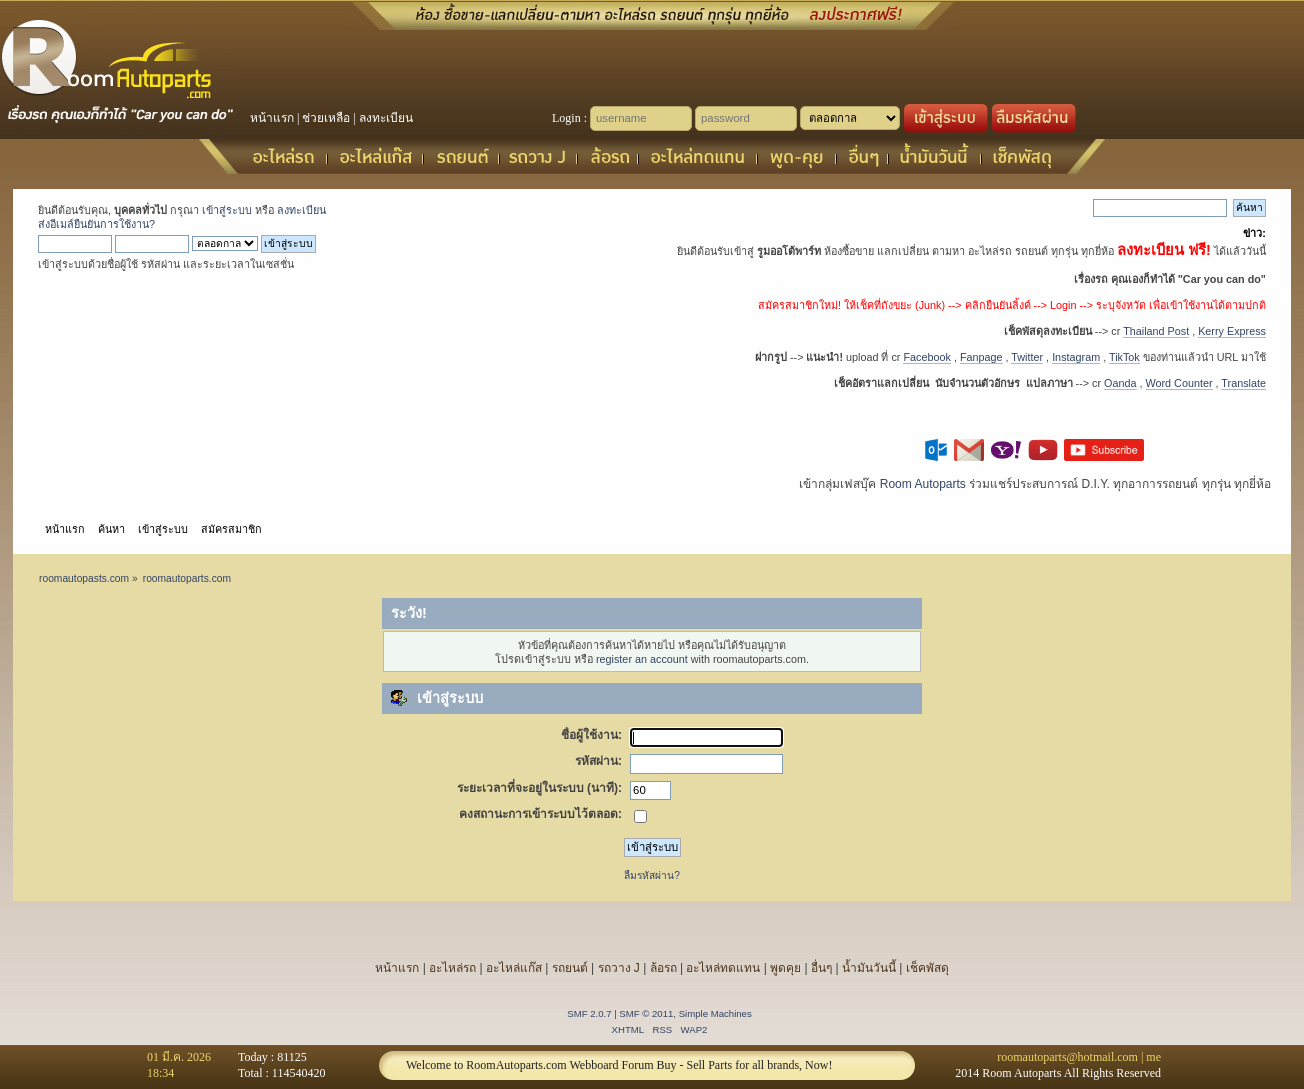 This screenshot has height=1089, width=1304. What do you see at coordinates (785, 968) in the screenshot?
I see `พูดคุย` at bounding box center [785, 968].